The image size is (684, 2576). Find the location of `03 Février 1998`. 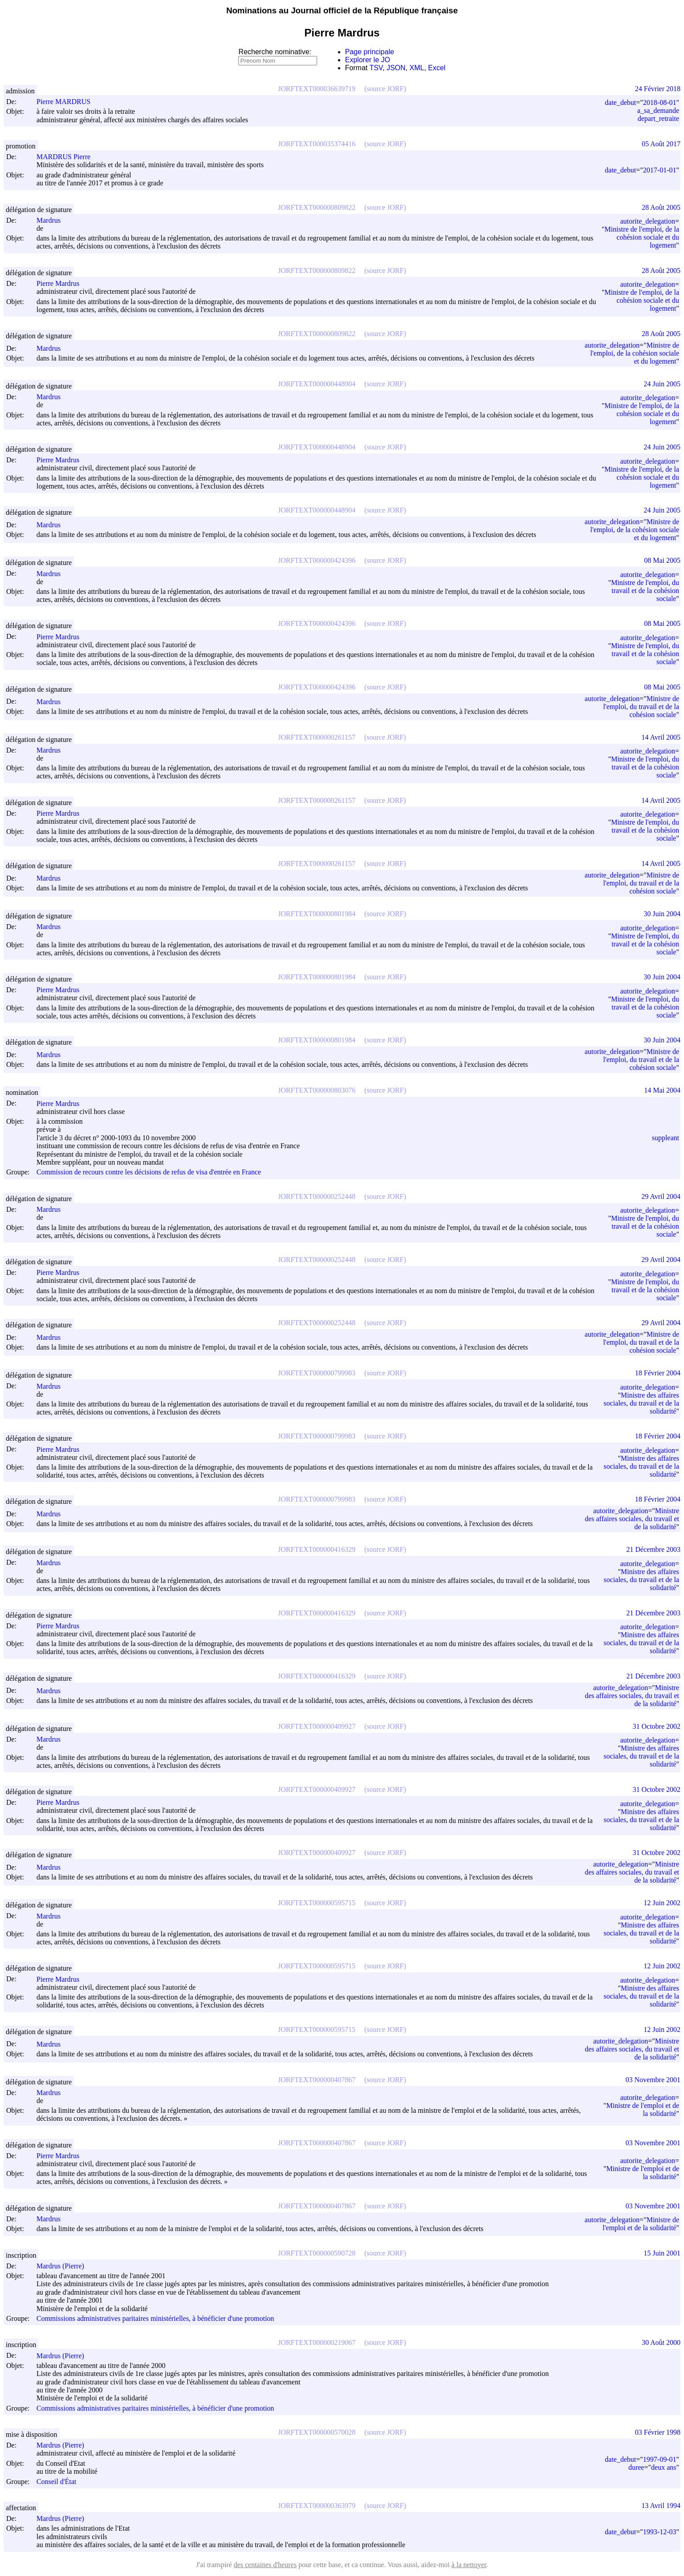

03 Février 1998 is located at coordinates (657, 2432).